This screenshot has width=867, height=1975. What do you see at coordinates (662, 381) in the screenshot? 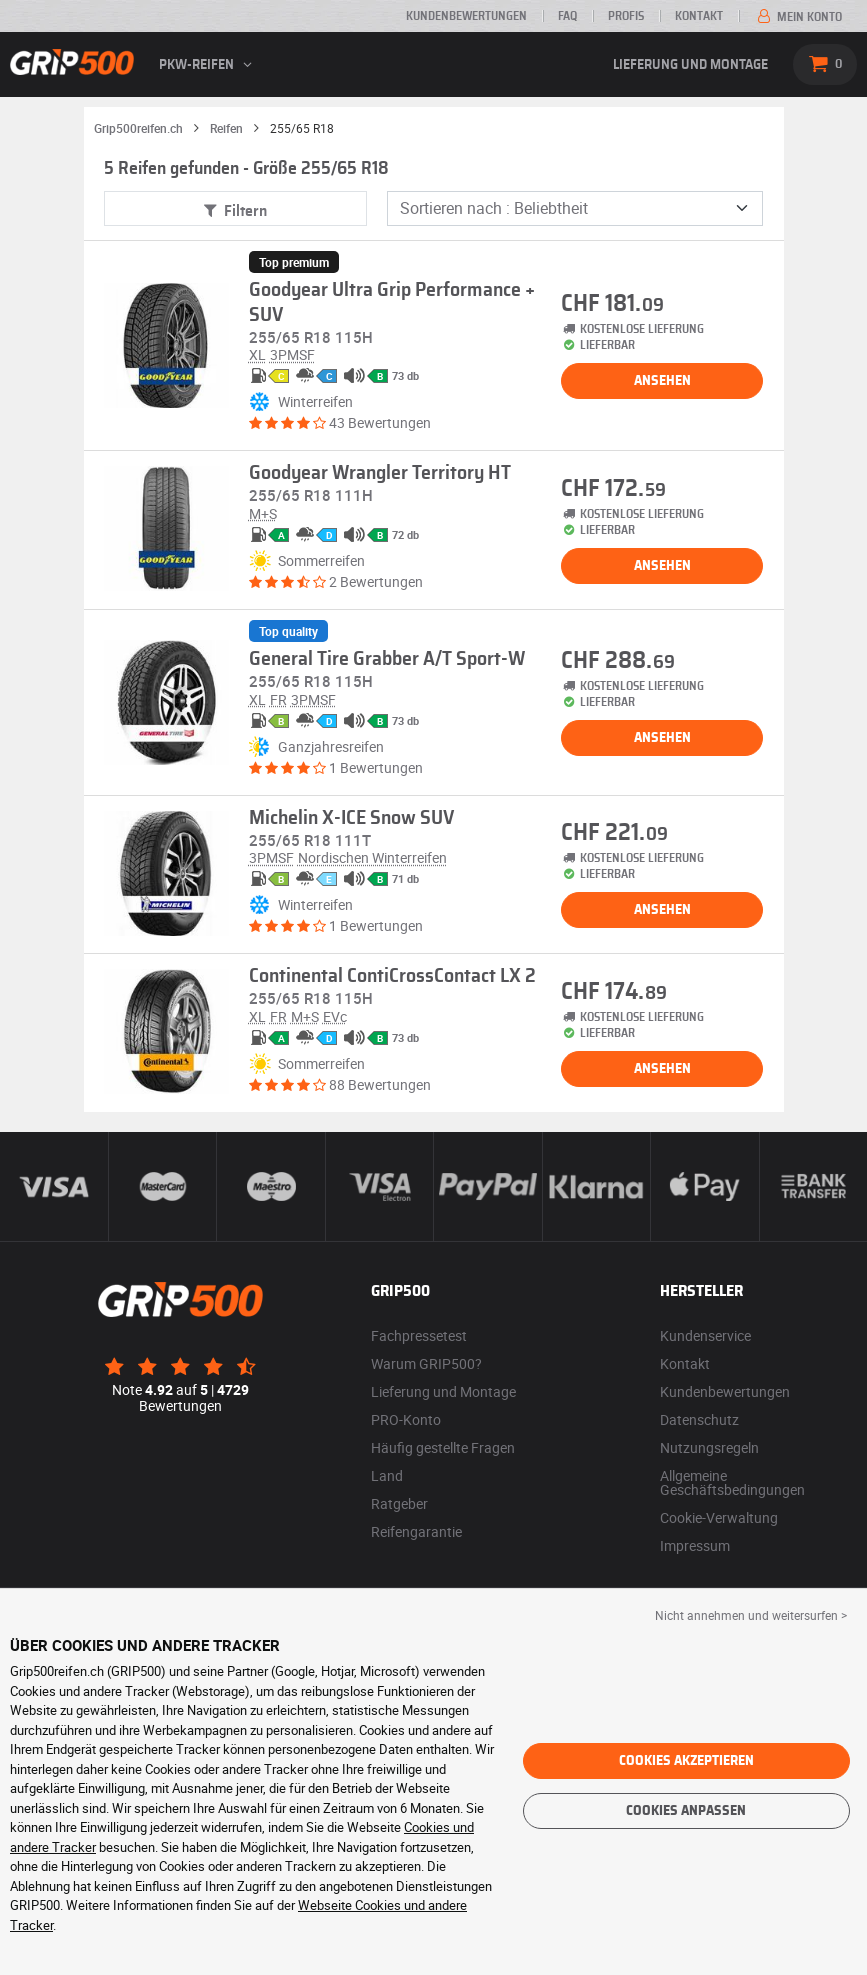
I see `Ansehen` at bounding box center [662, 381].